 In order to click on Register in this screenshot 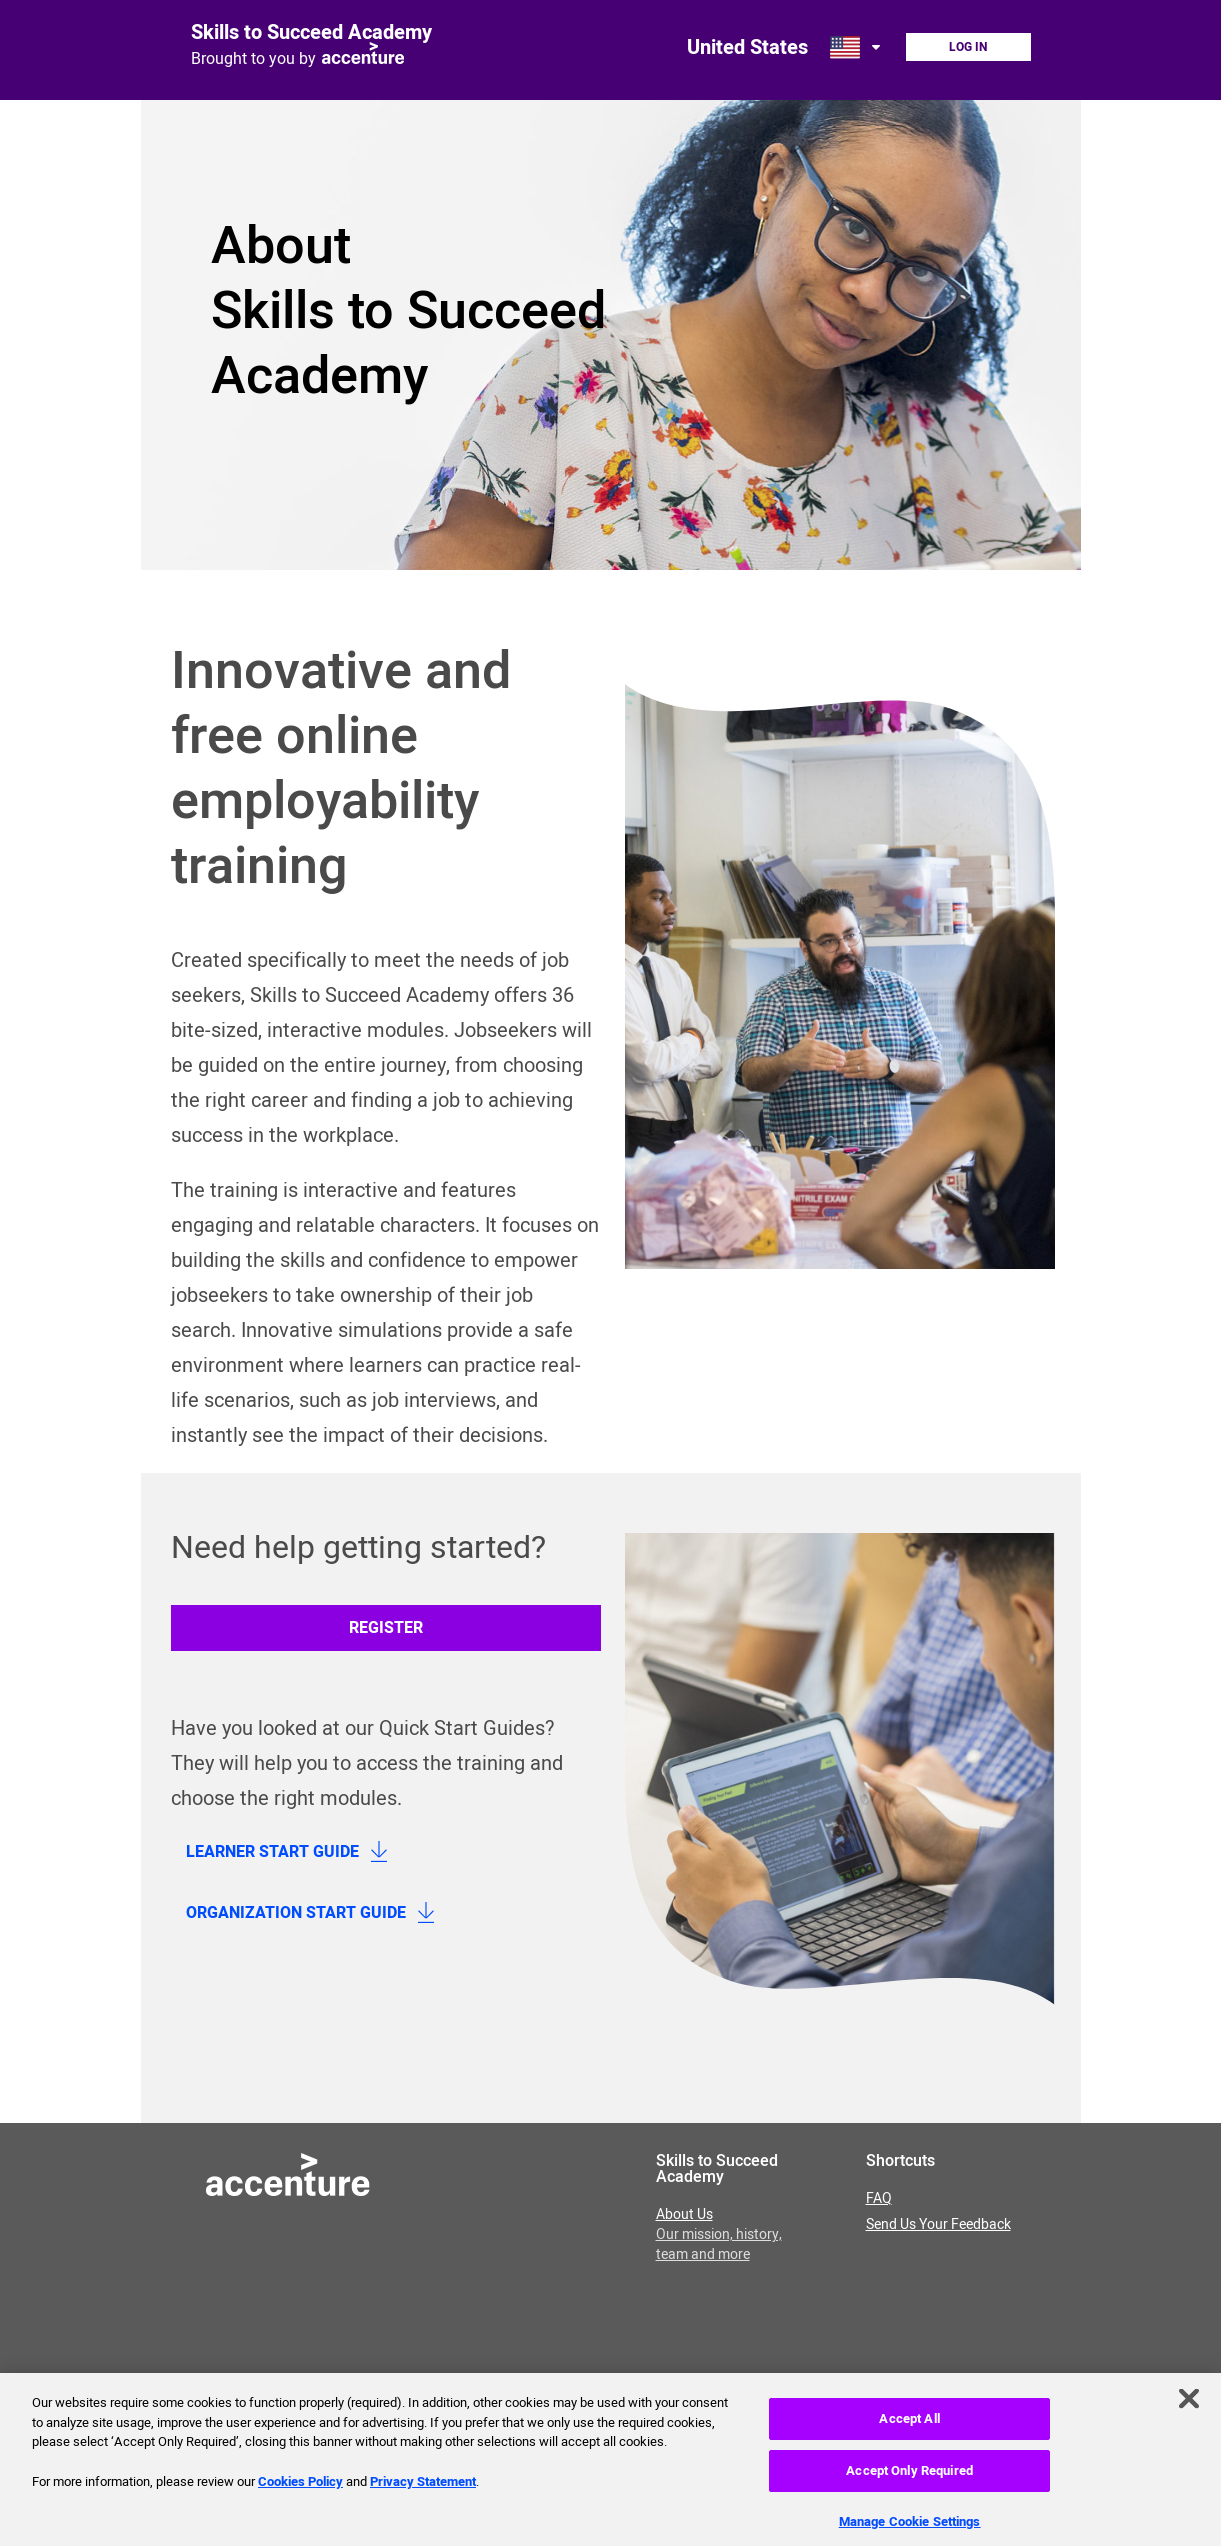, I will do `click(386, 1628)`.